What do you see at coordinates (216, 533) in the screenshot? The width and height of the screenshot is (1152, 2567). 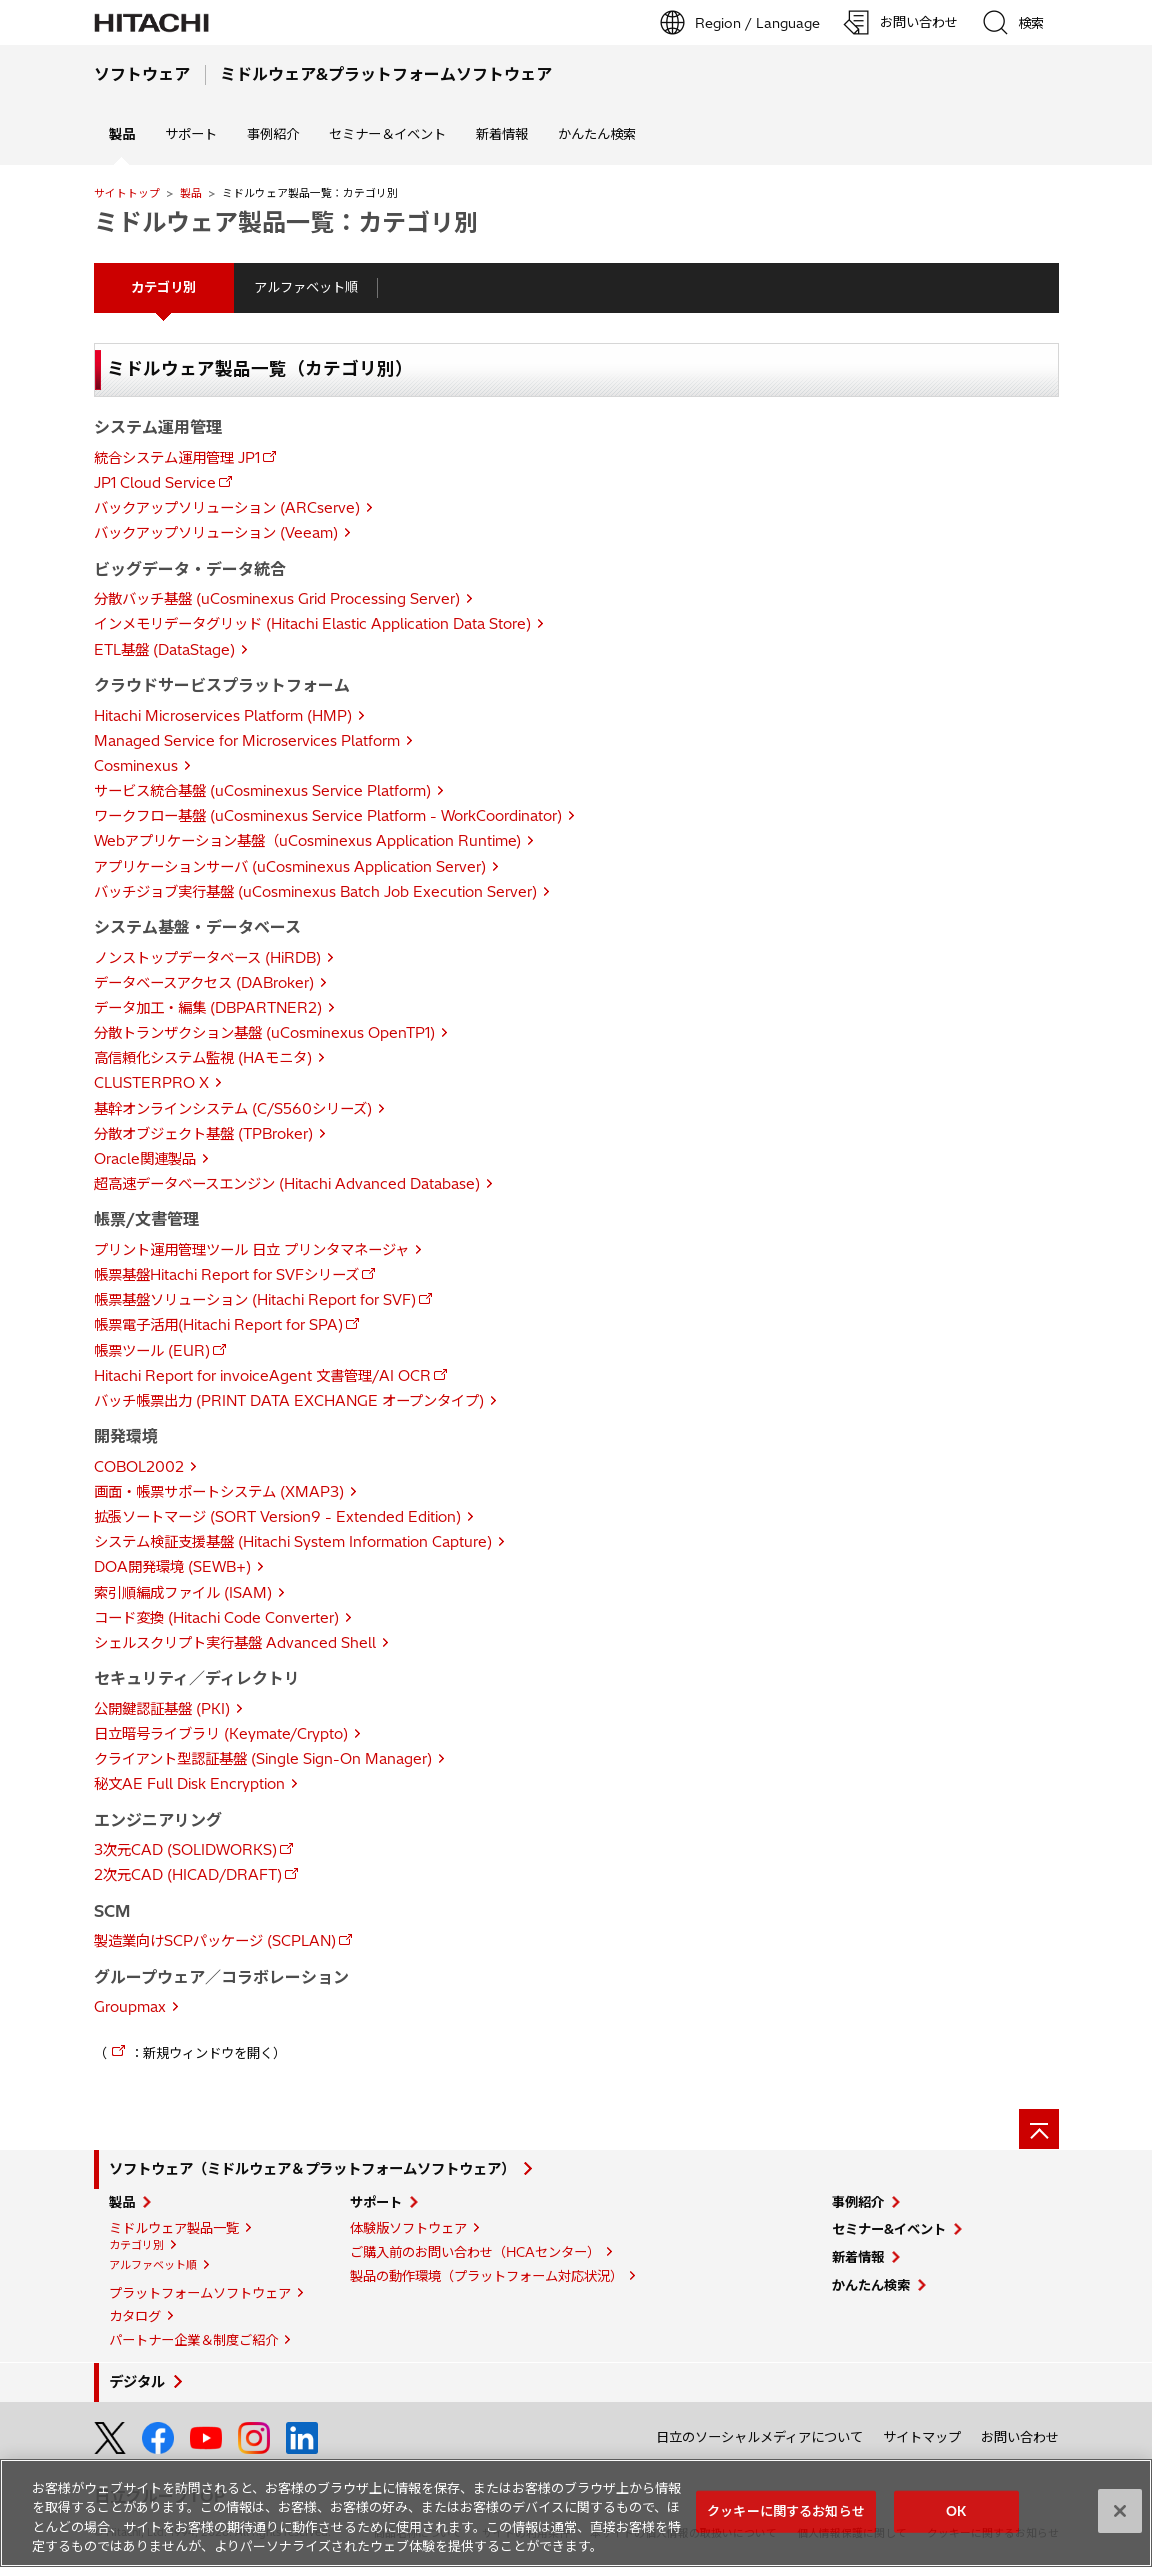 I see `バックアップソリューション (Veeam)` at bounding box center [216, 533].